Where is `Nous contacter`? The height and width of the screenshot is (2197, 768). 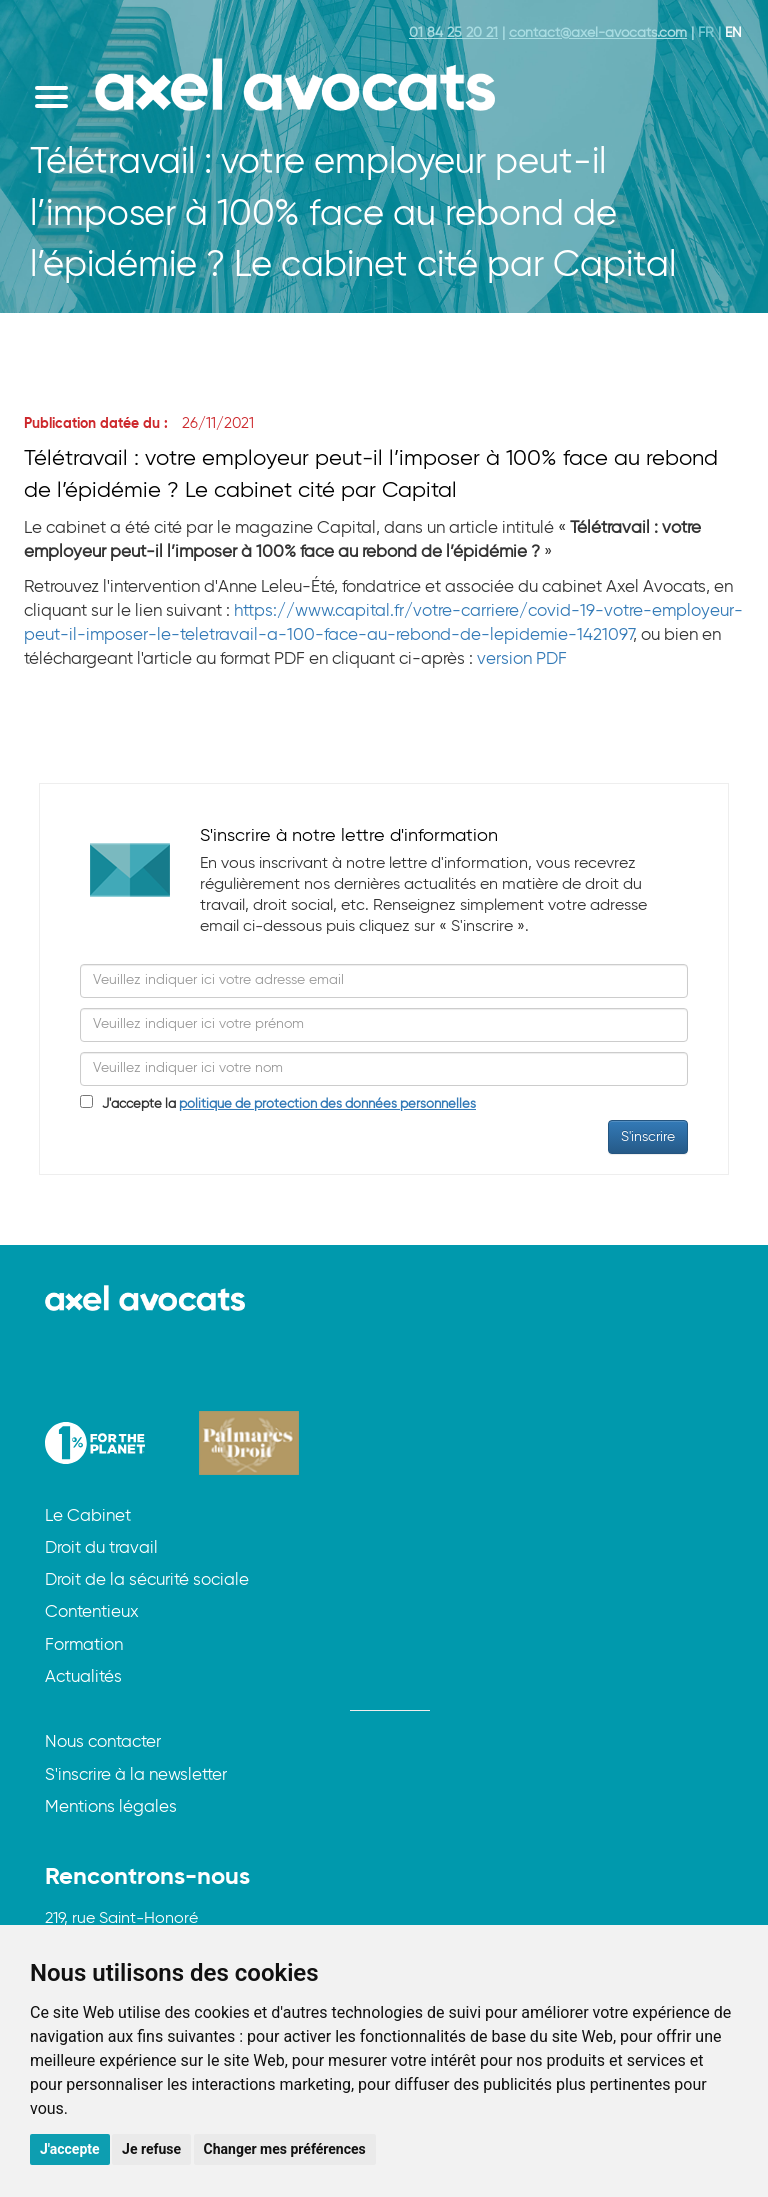
Nous contacter is located at coordinates (103, 1742).